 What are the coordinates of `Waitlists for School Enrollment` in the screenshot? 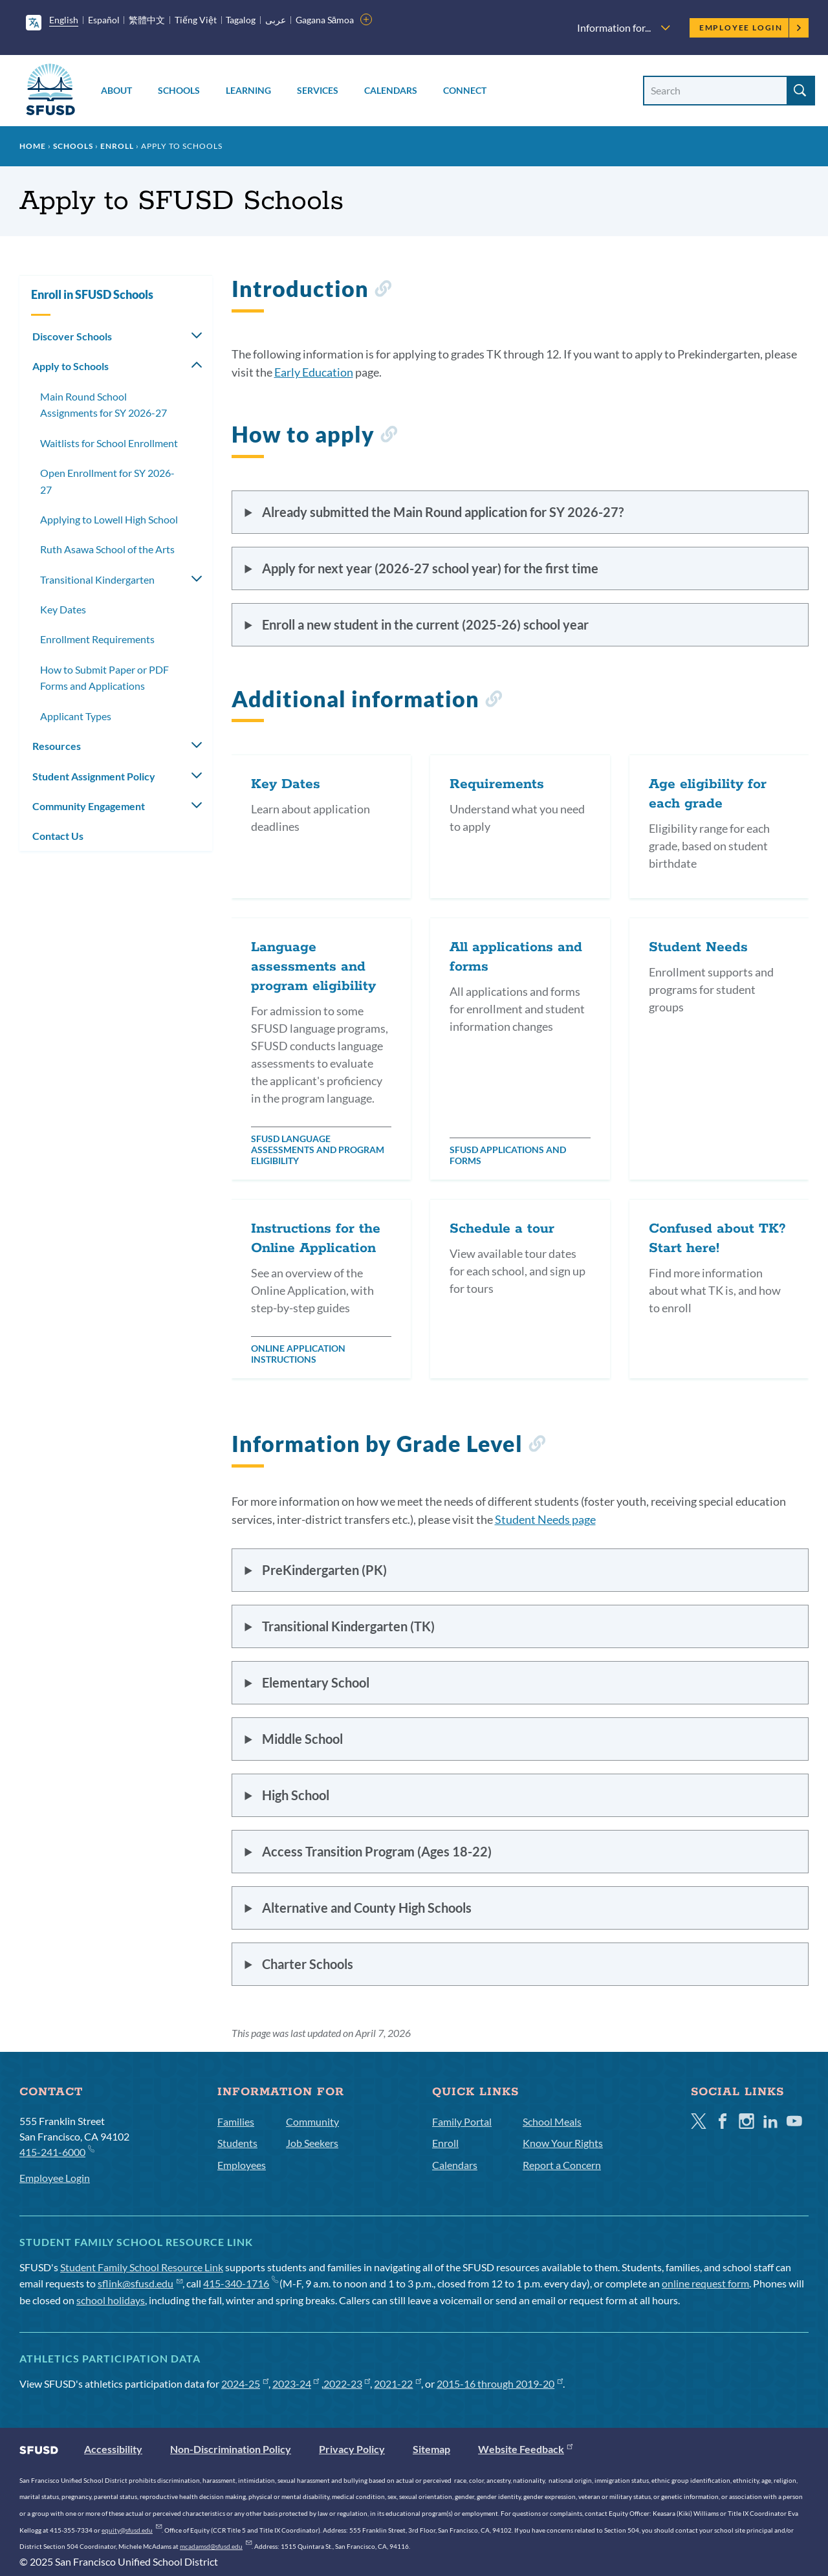 It's located at (109, 443).